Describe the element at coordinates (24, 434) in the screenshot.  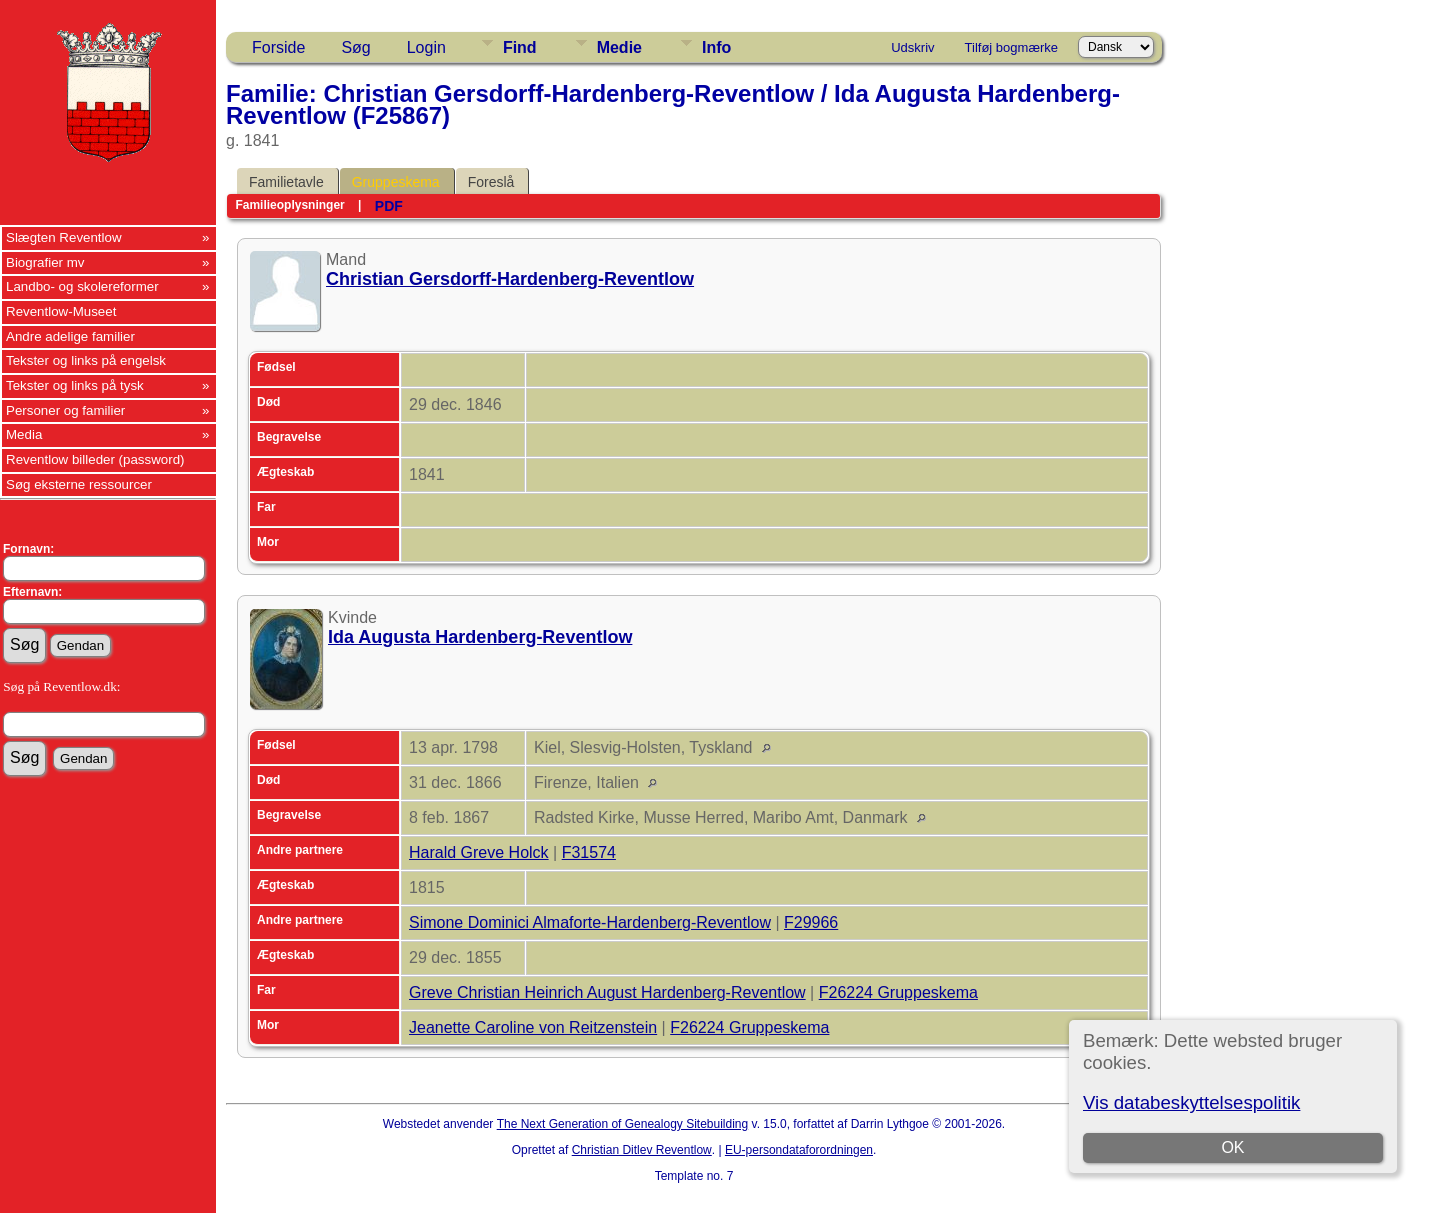
I see `Media` at that location.